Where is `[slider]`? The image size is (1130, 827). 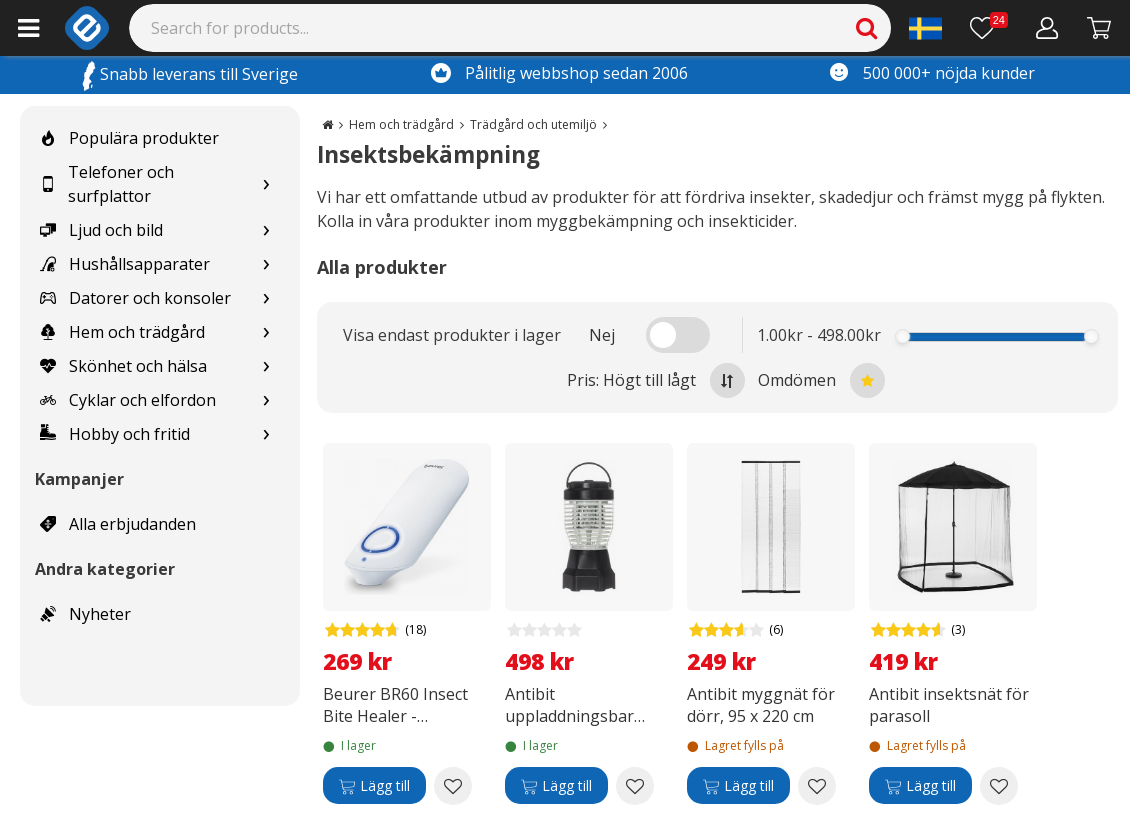
[slider] is located at coordinates (902, 336).